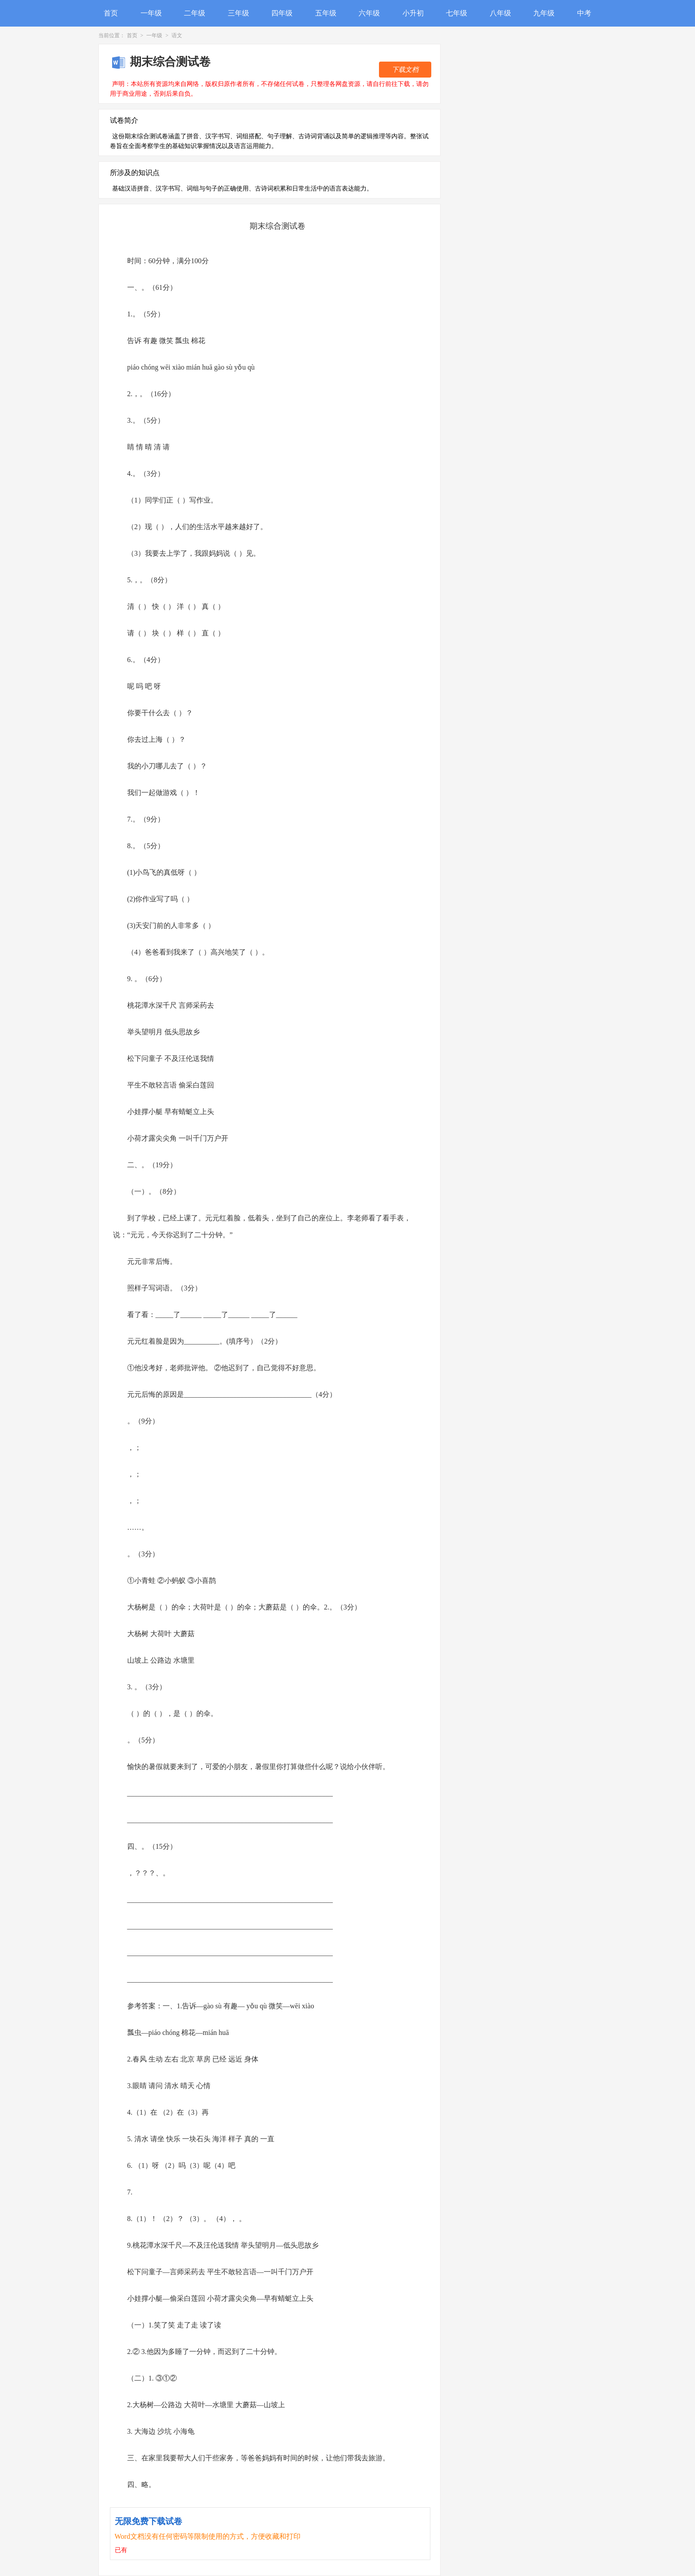 The height and width of the screenshot is (2576, 695). I want to click on 六年级, so click(369, 13).